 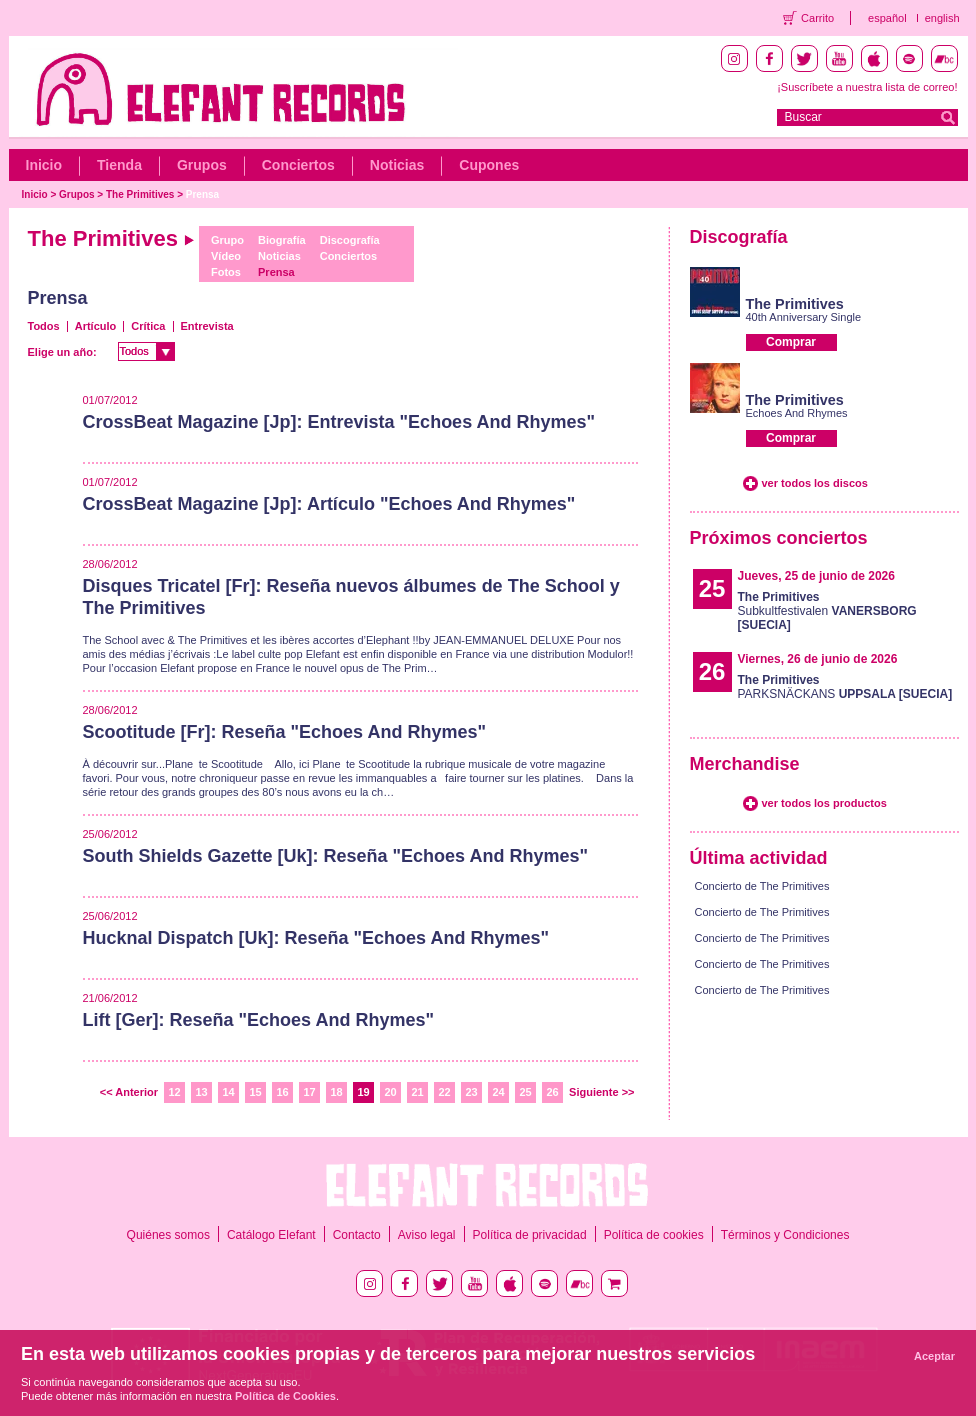 What do you see at coordinates (887, 18) in the screenshot?
I see `español` at bounding box center [887, 18].